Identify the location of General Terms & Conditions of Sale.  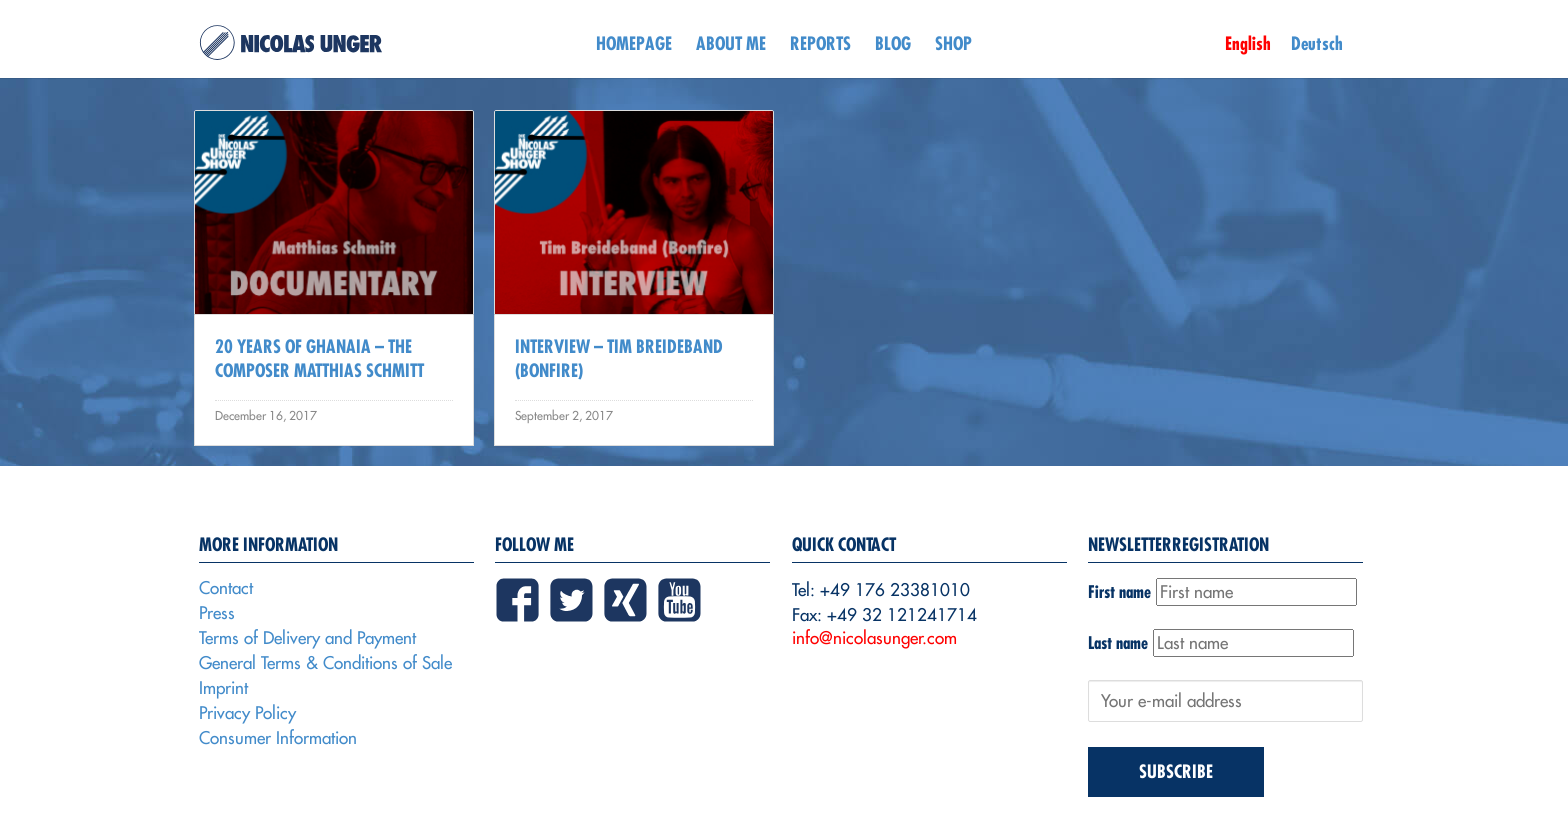
(325, 663).